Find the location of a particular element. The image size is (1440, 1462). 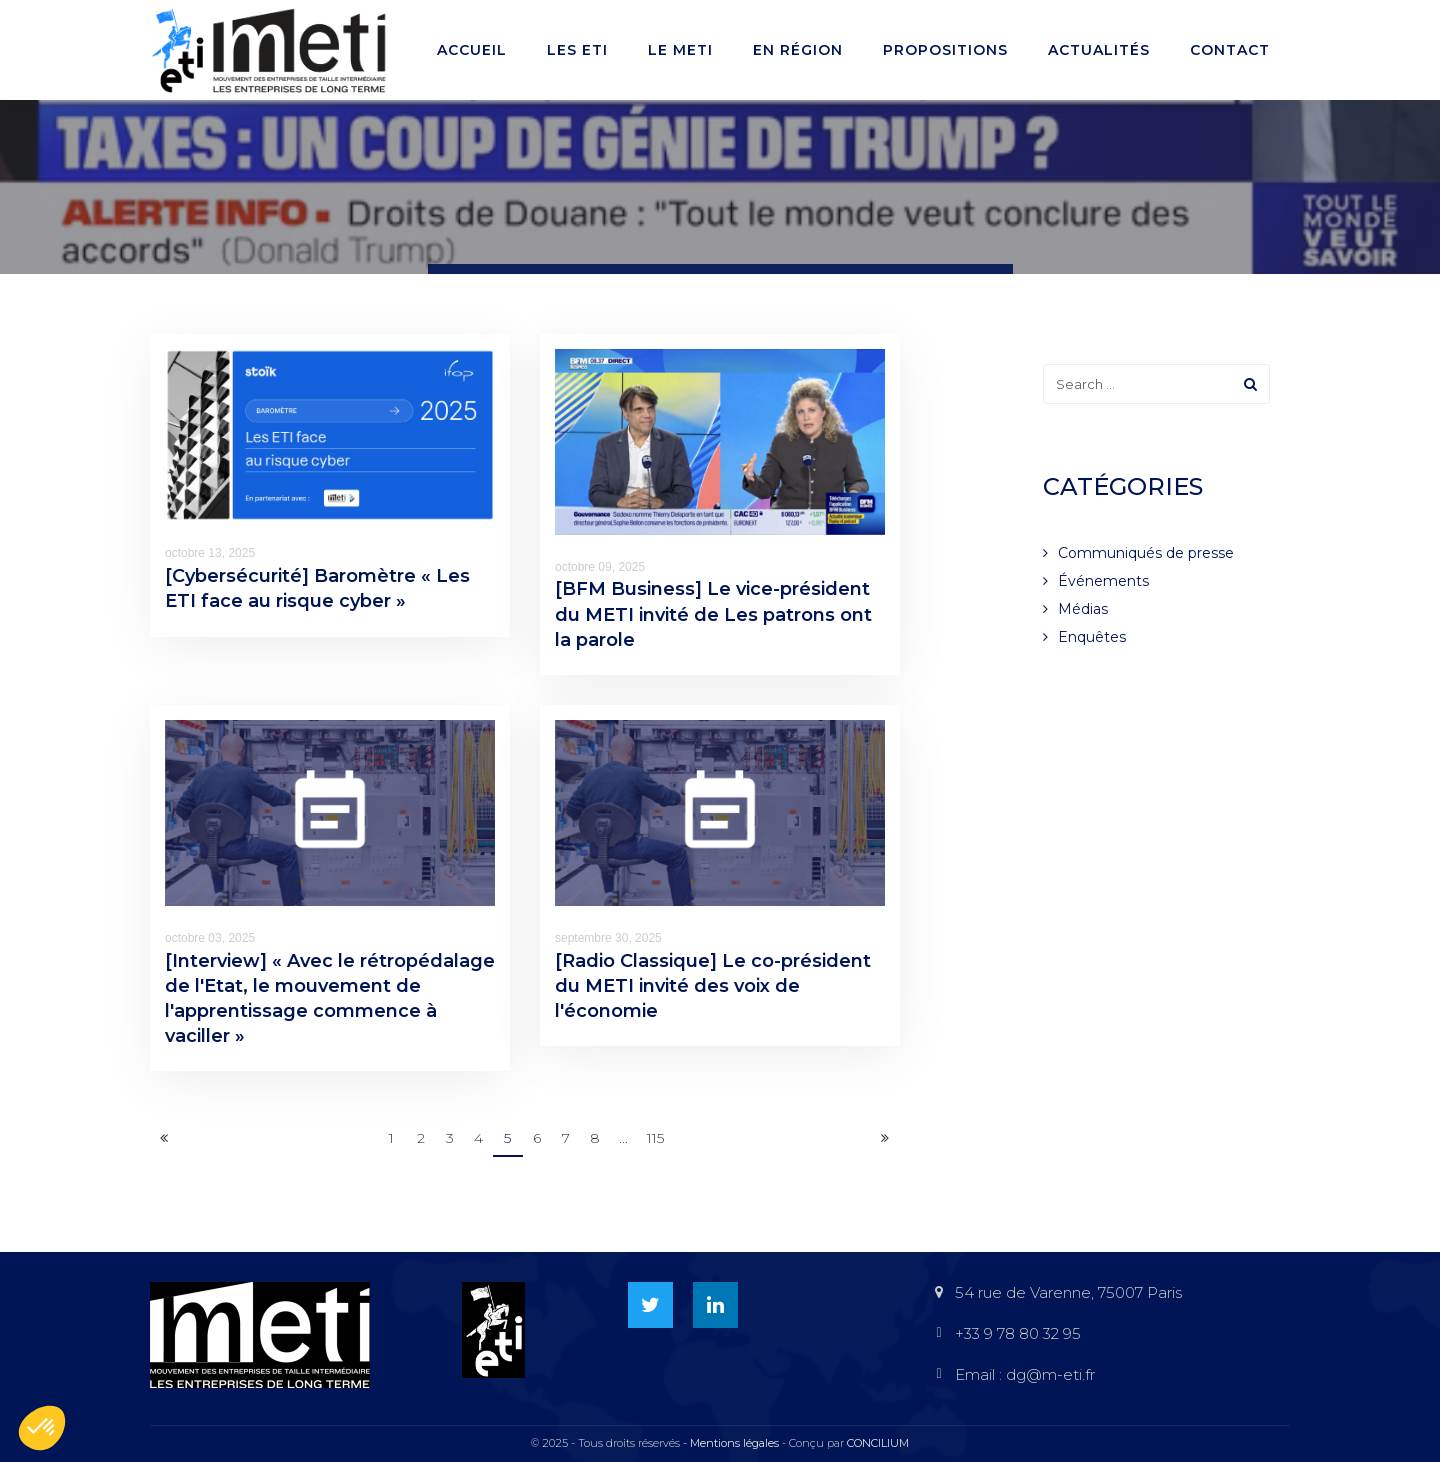

Les ETI is located at coordinates (577, 50).